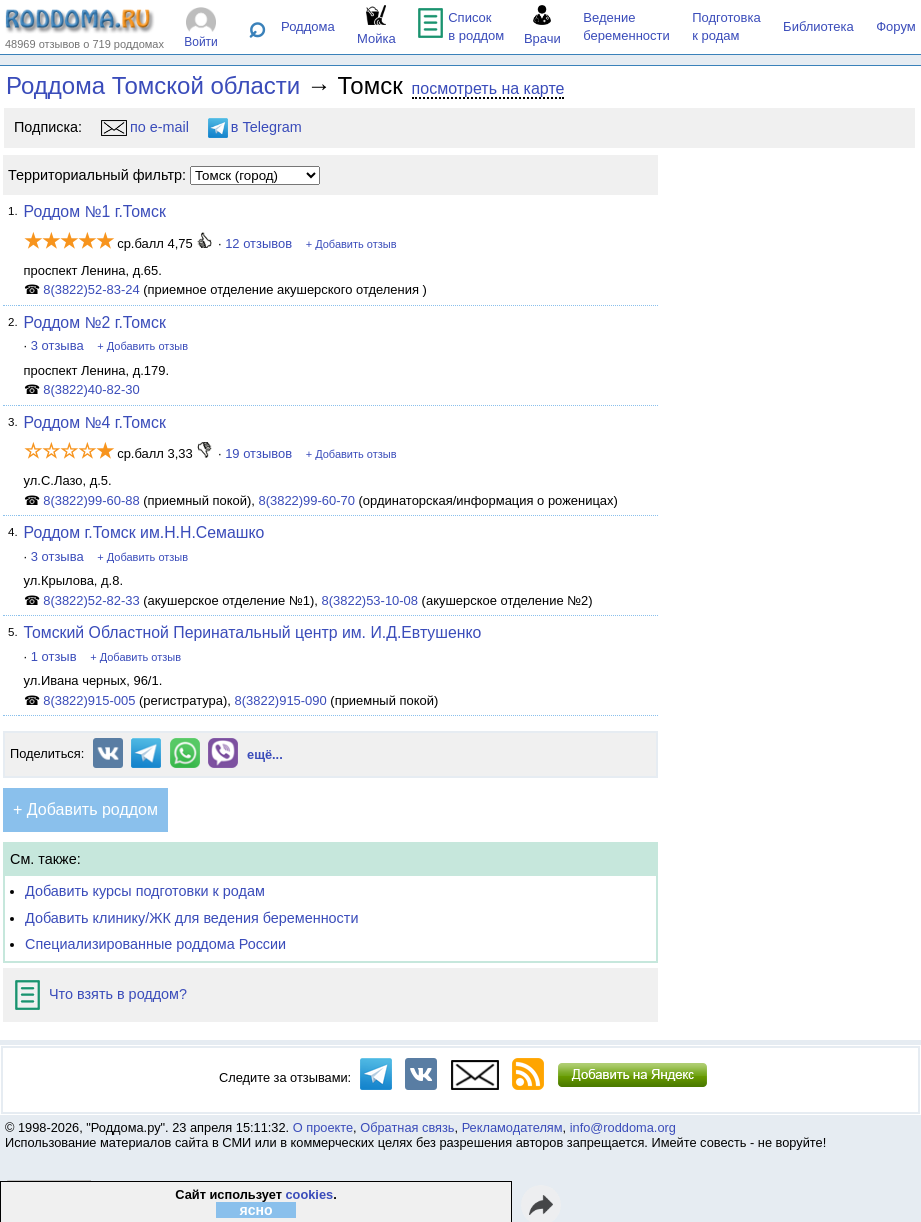  Describe the element at coordinates (54, 656) in the screenshot. I see `1 отзыв` at that location.